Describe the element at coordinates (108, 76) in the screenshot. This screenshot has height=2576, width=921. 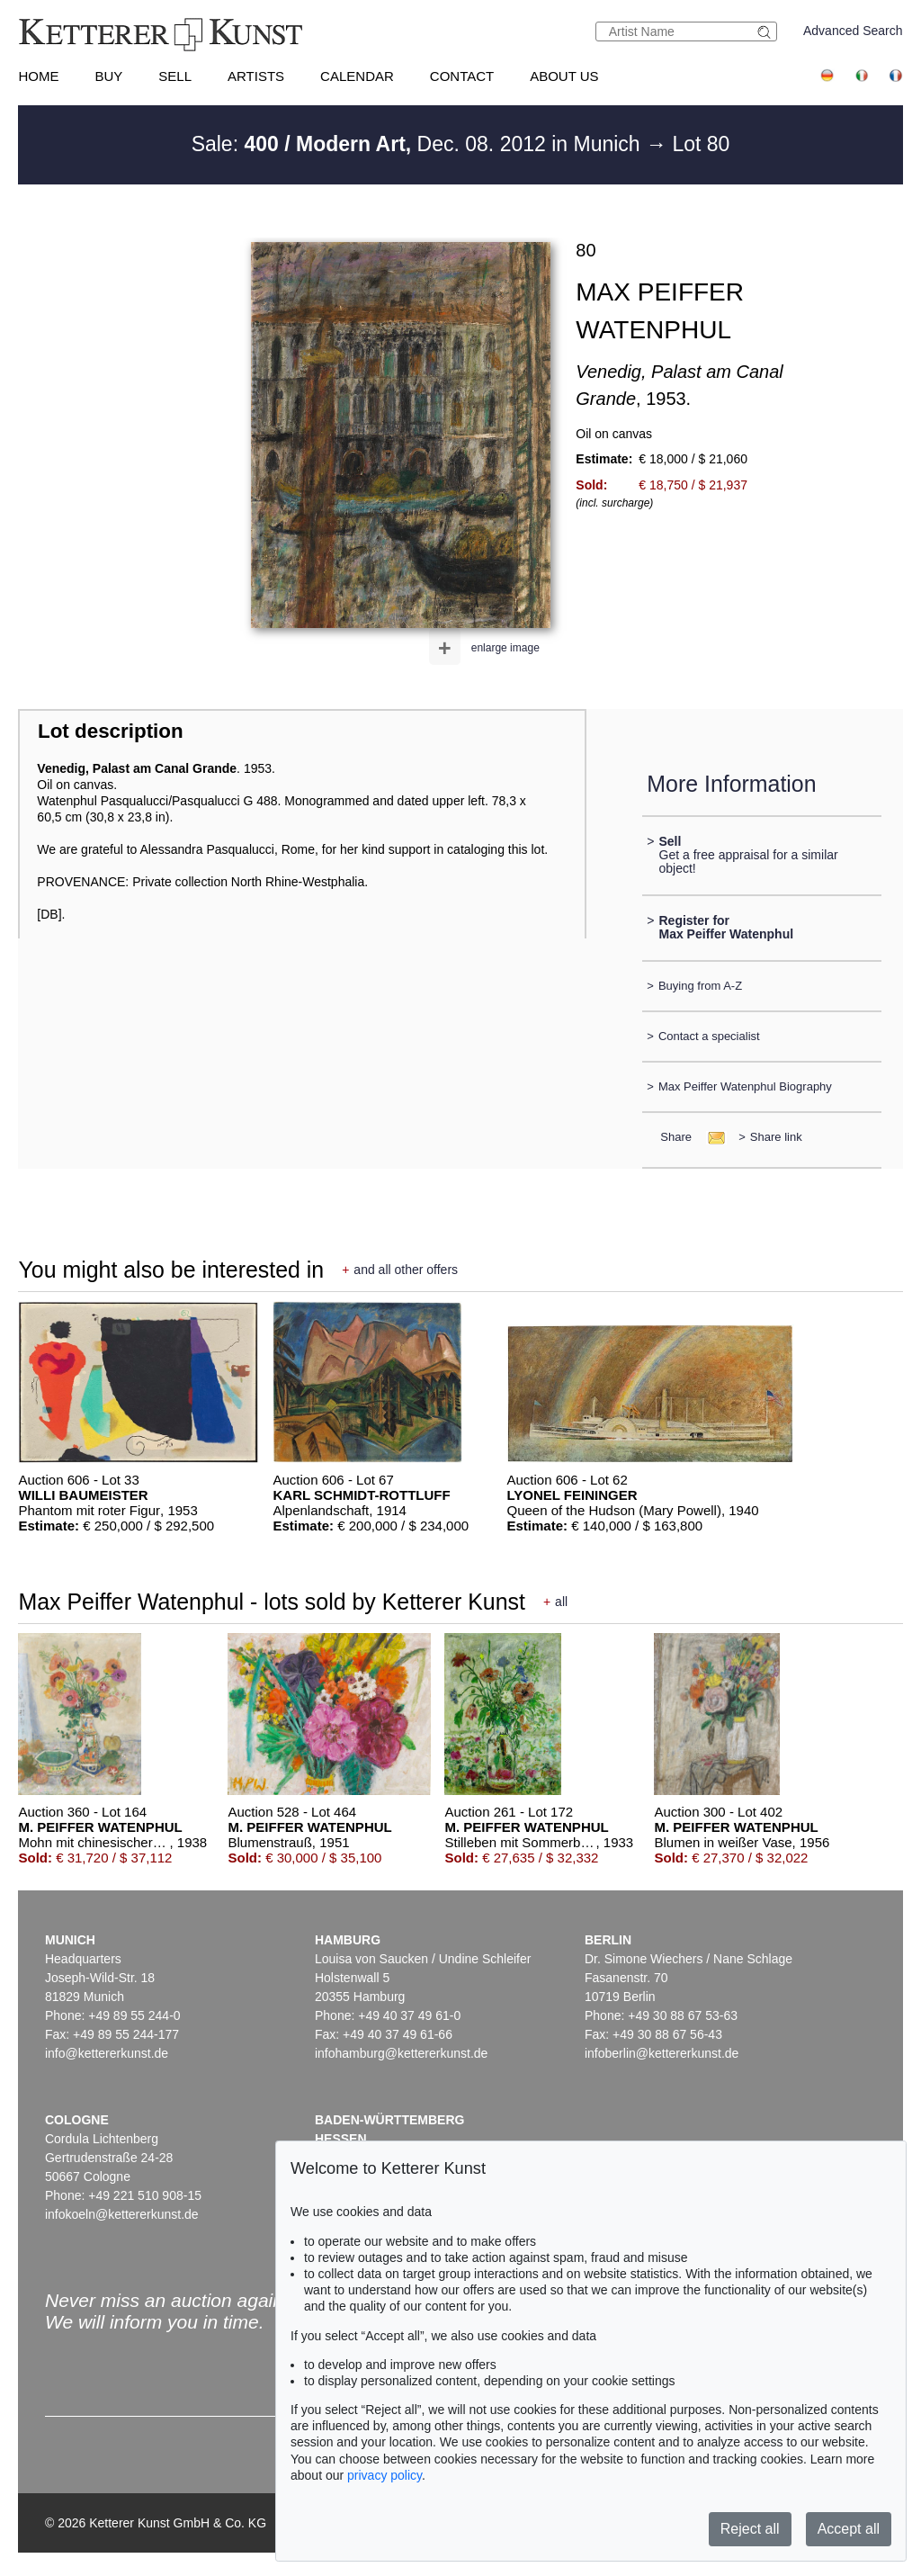
I see `Buy` at that location.